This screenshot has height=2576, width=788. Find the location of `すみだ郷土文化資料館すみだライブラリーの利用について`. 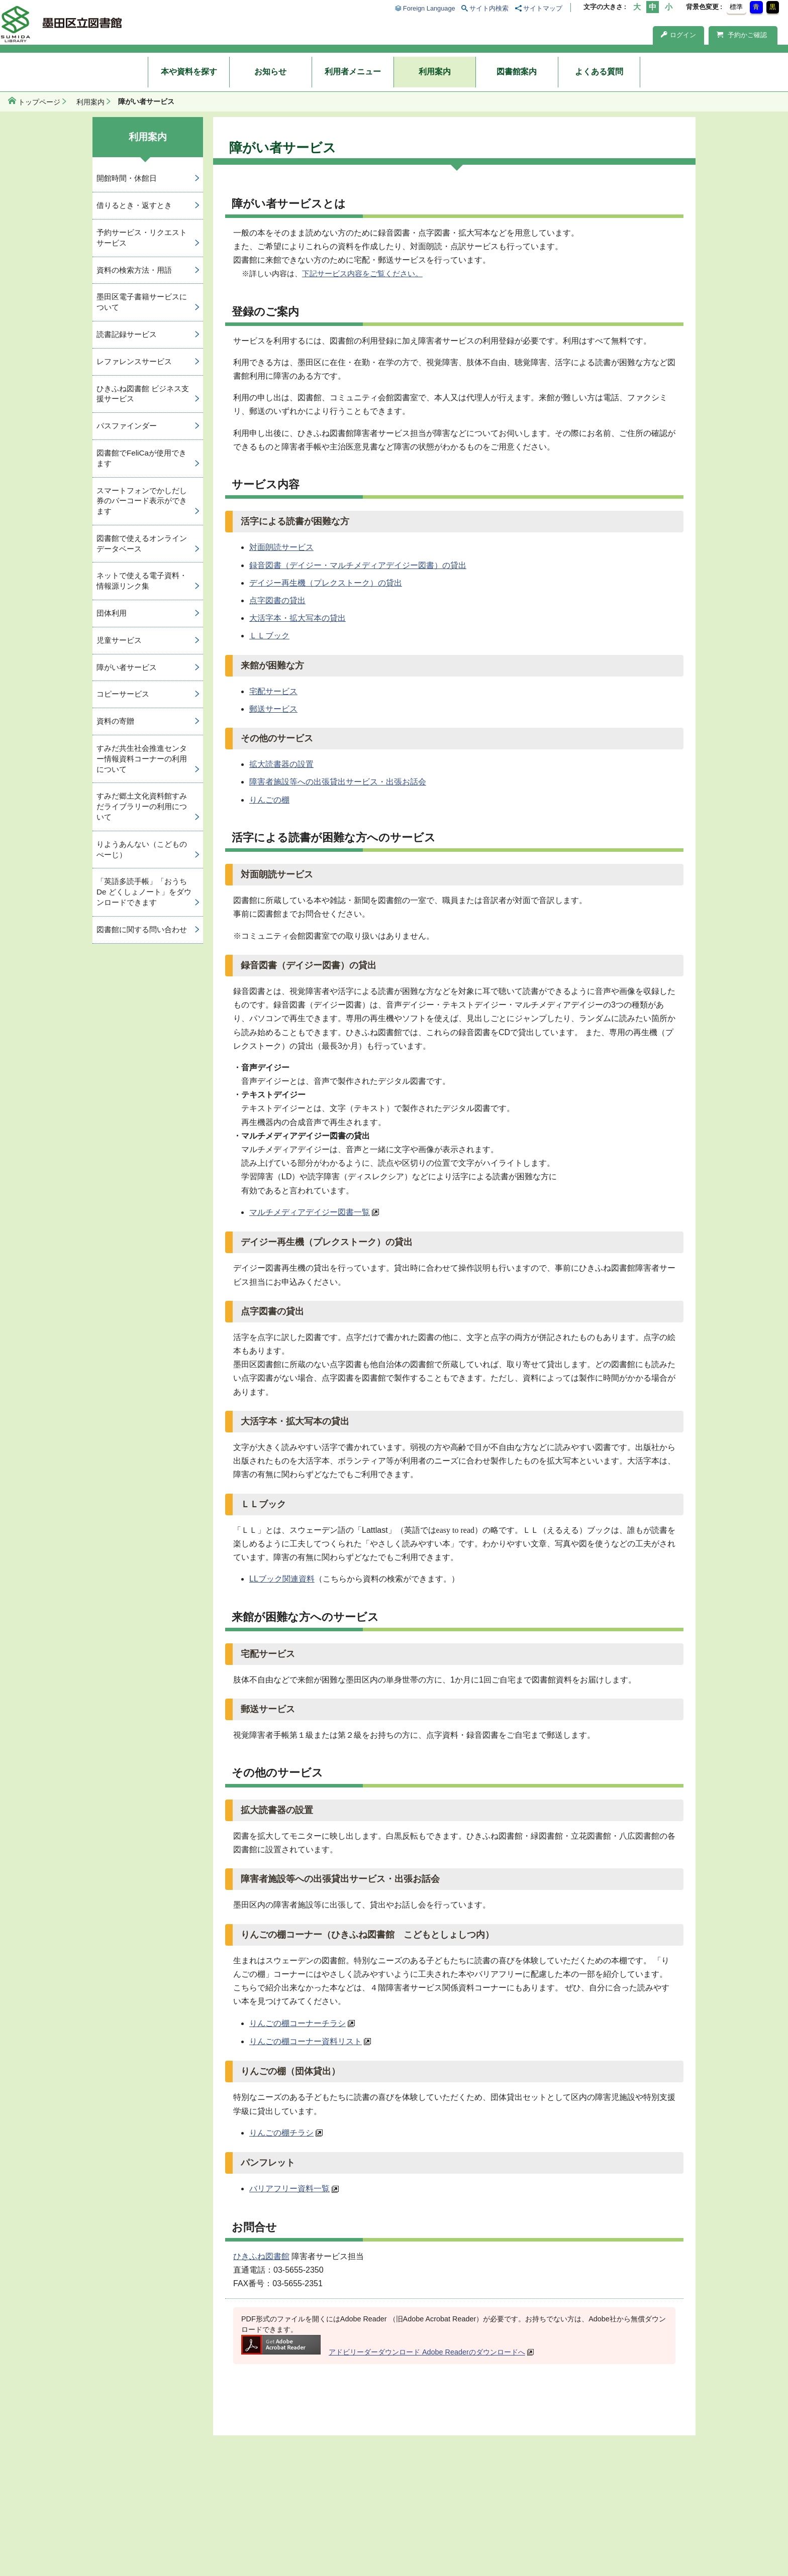

すみだ郷土文化資料館すみだライブラリーの利用について is located at coordinates (141, 806).